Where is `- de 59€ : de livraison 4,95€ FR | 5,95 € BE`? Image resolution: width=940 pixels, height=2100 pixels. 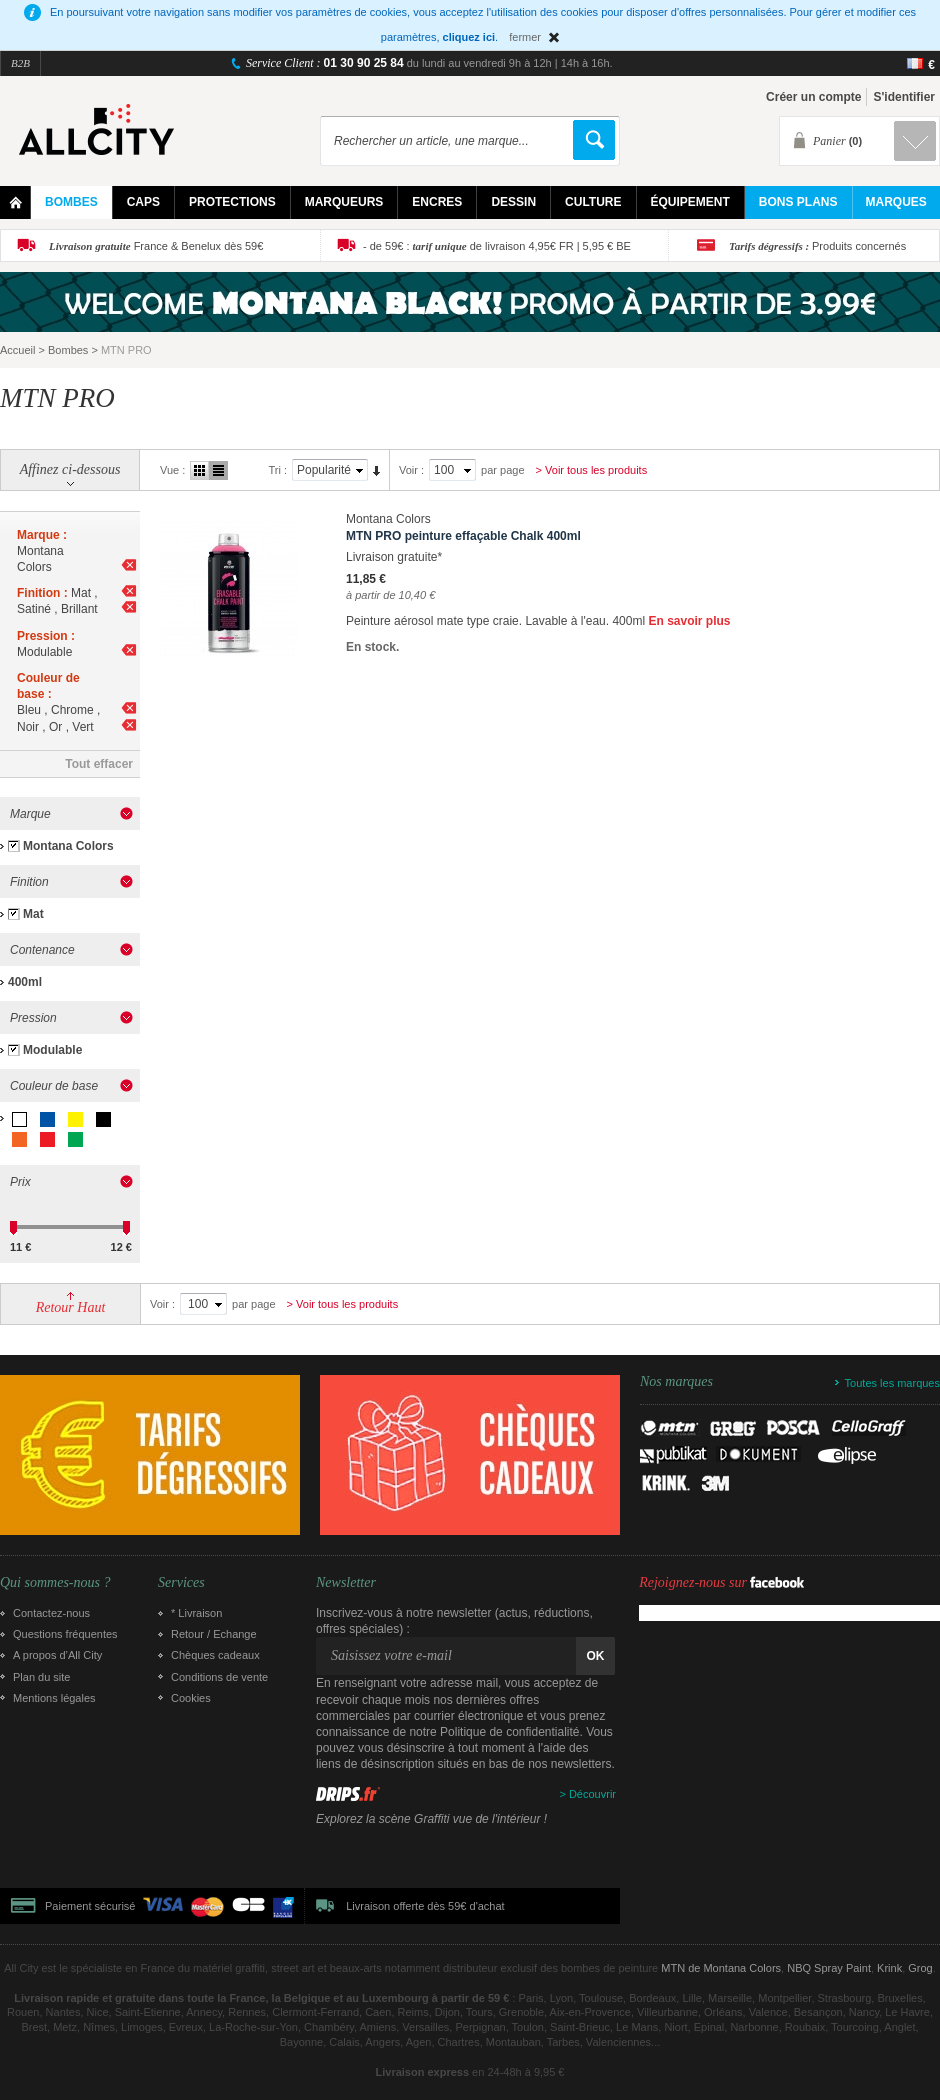 - de 59€ : de livraison 4,95€ FR | 5,95 € BE is located at coordinates (497, 246).